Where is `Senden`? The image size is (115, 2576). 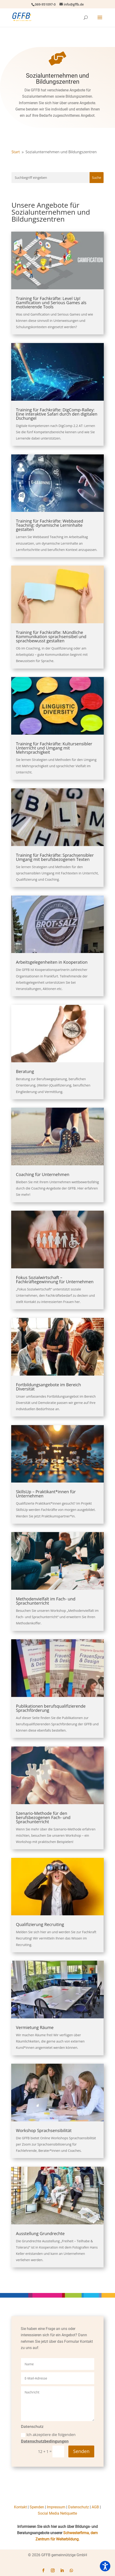
Senden is located at coordinates (81, 2451).